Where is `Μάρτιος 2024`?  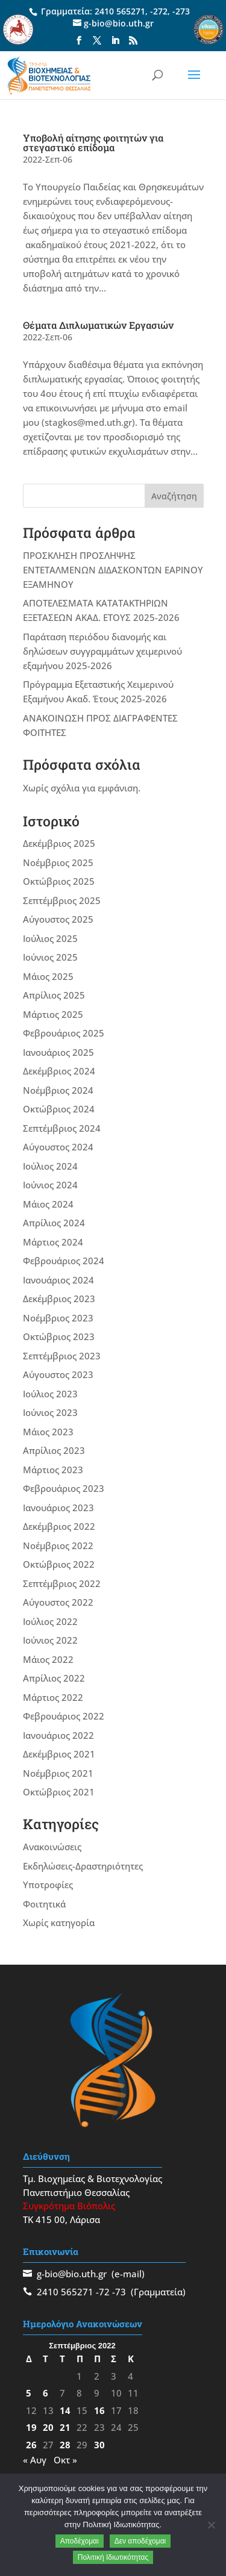 Μάρτιος 2024 is located at coordinates (53, 1242).